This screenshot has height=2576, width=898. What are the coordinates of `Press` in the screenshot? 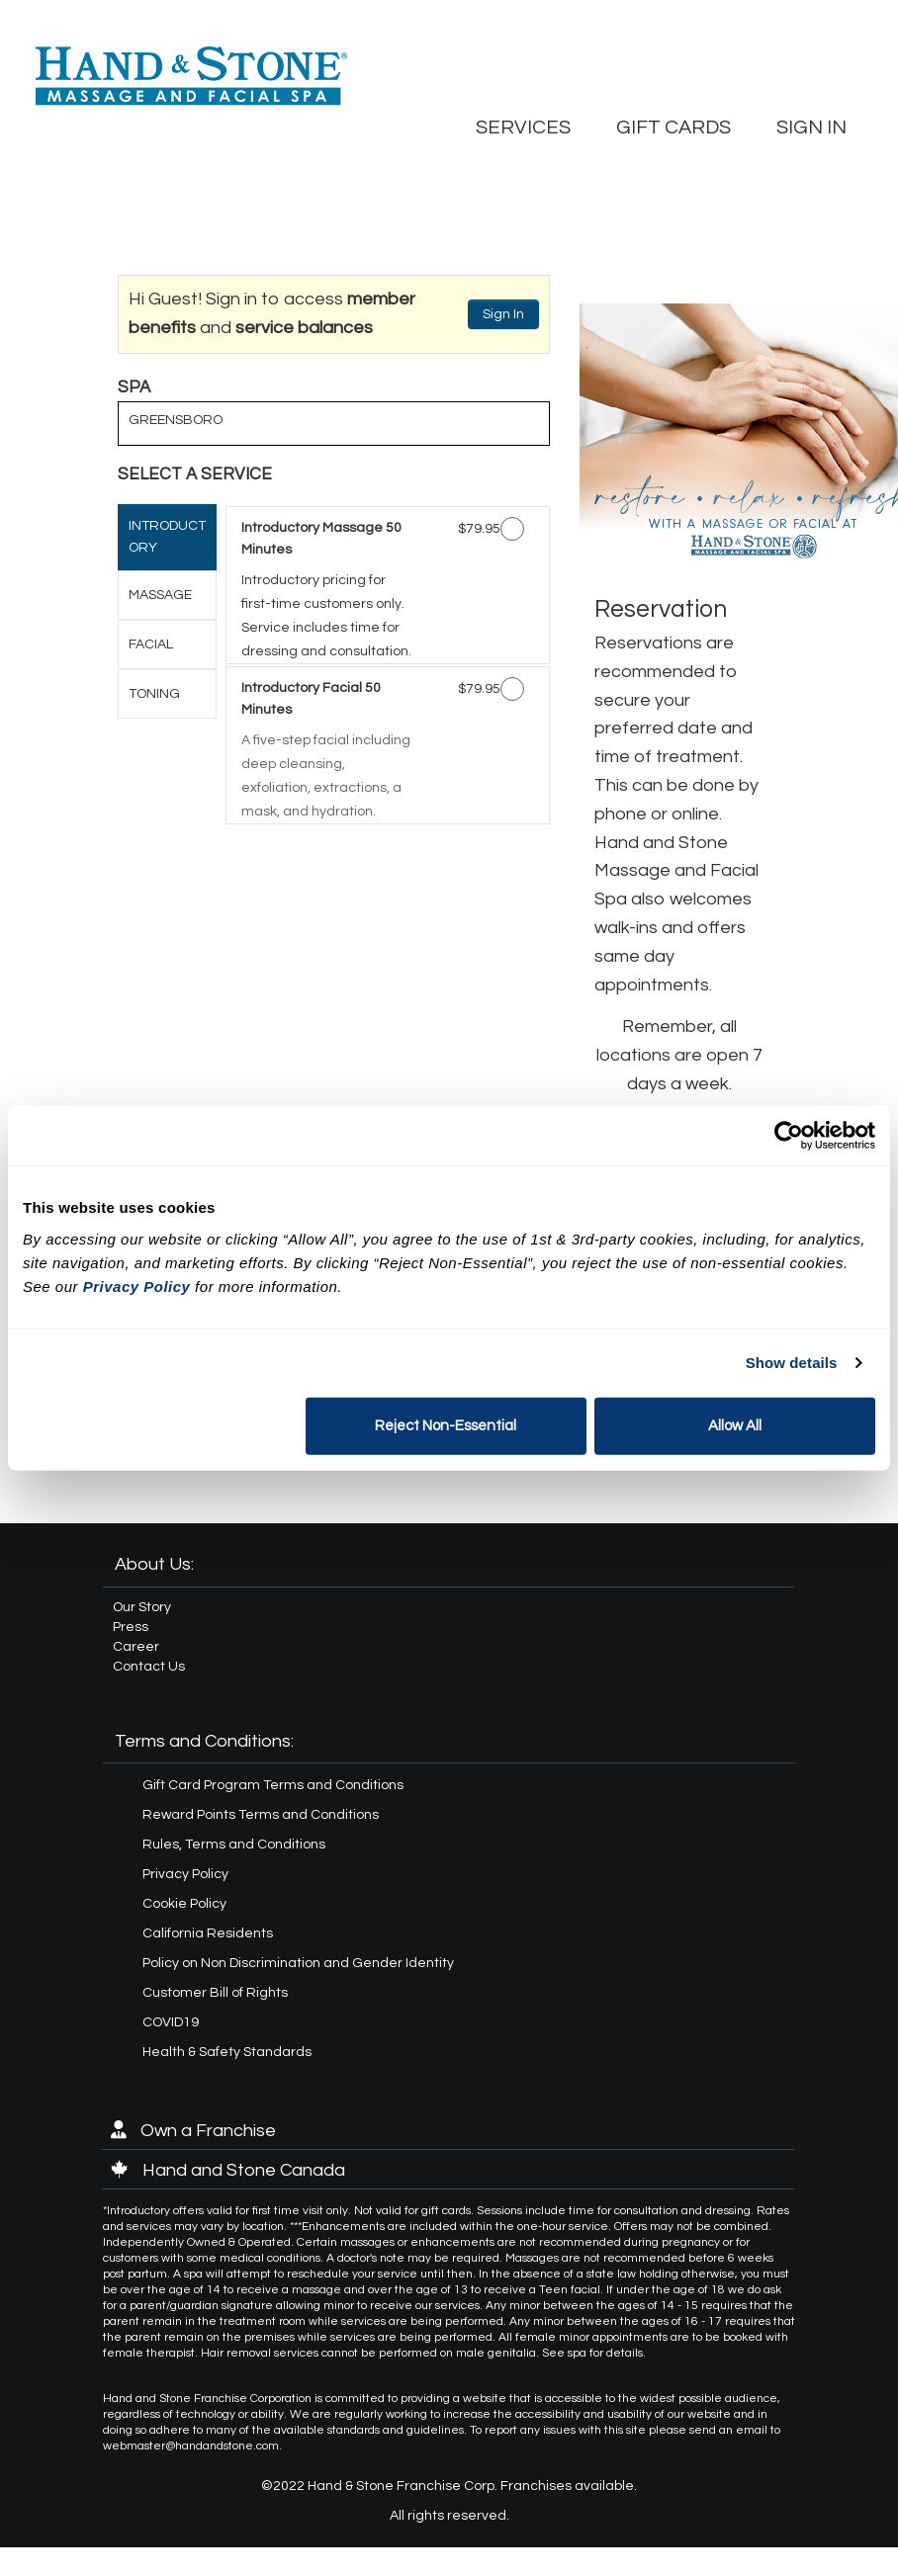 It's located at (130, 1627).